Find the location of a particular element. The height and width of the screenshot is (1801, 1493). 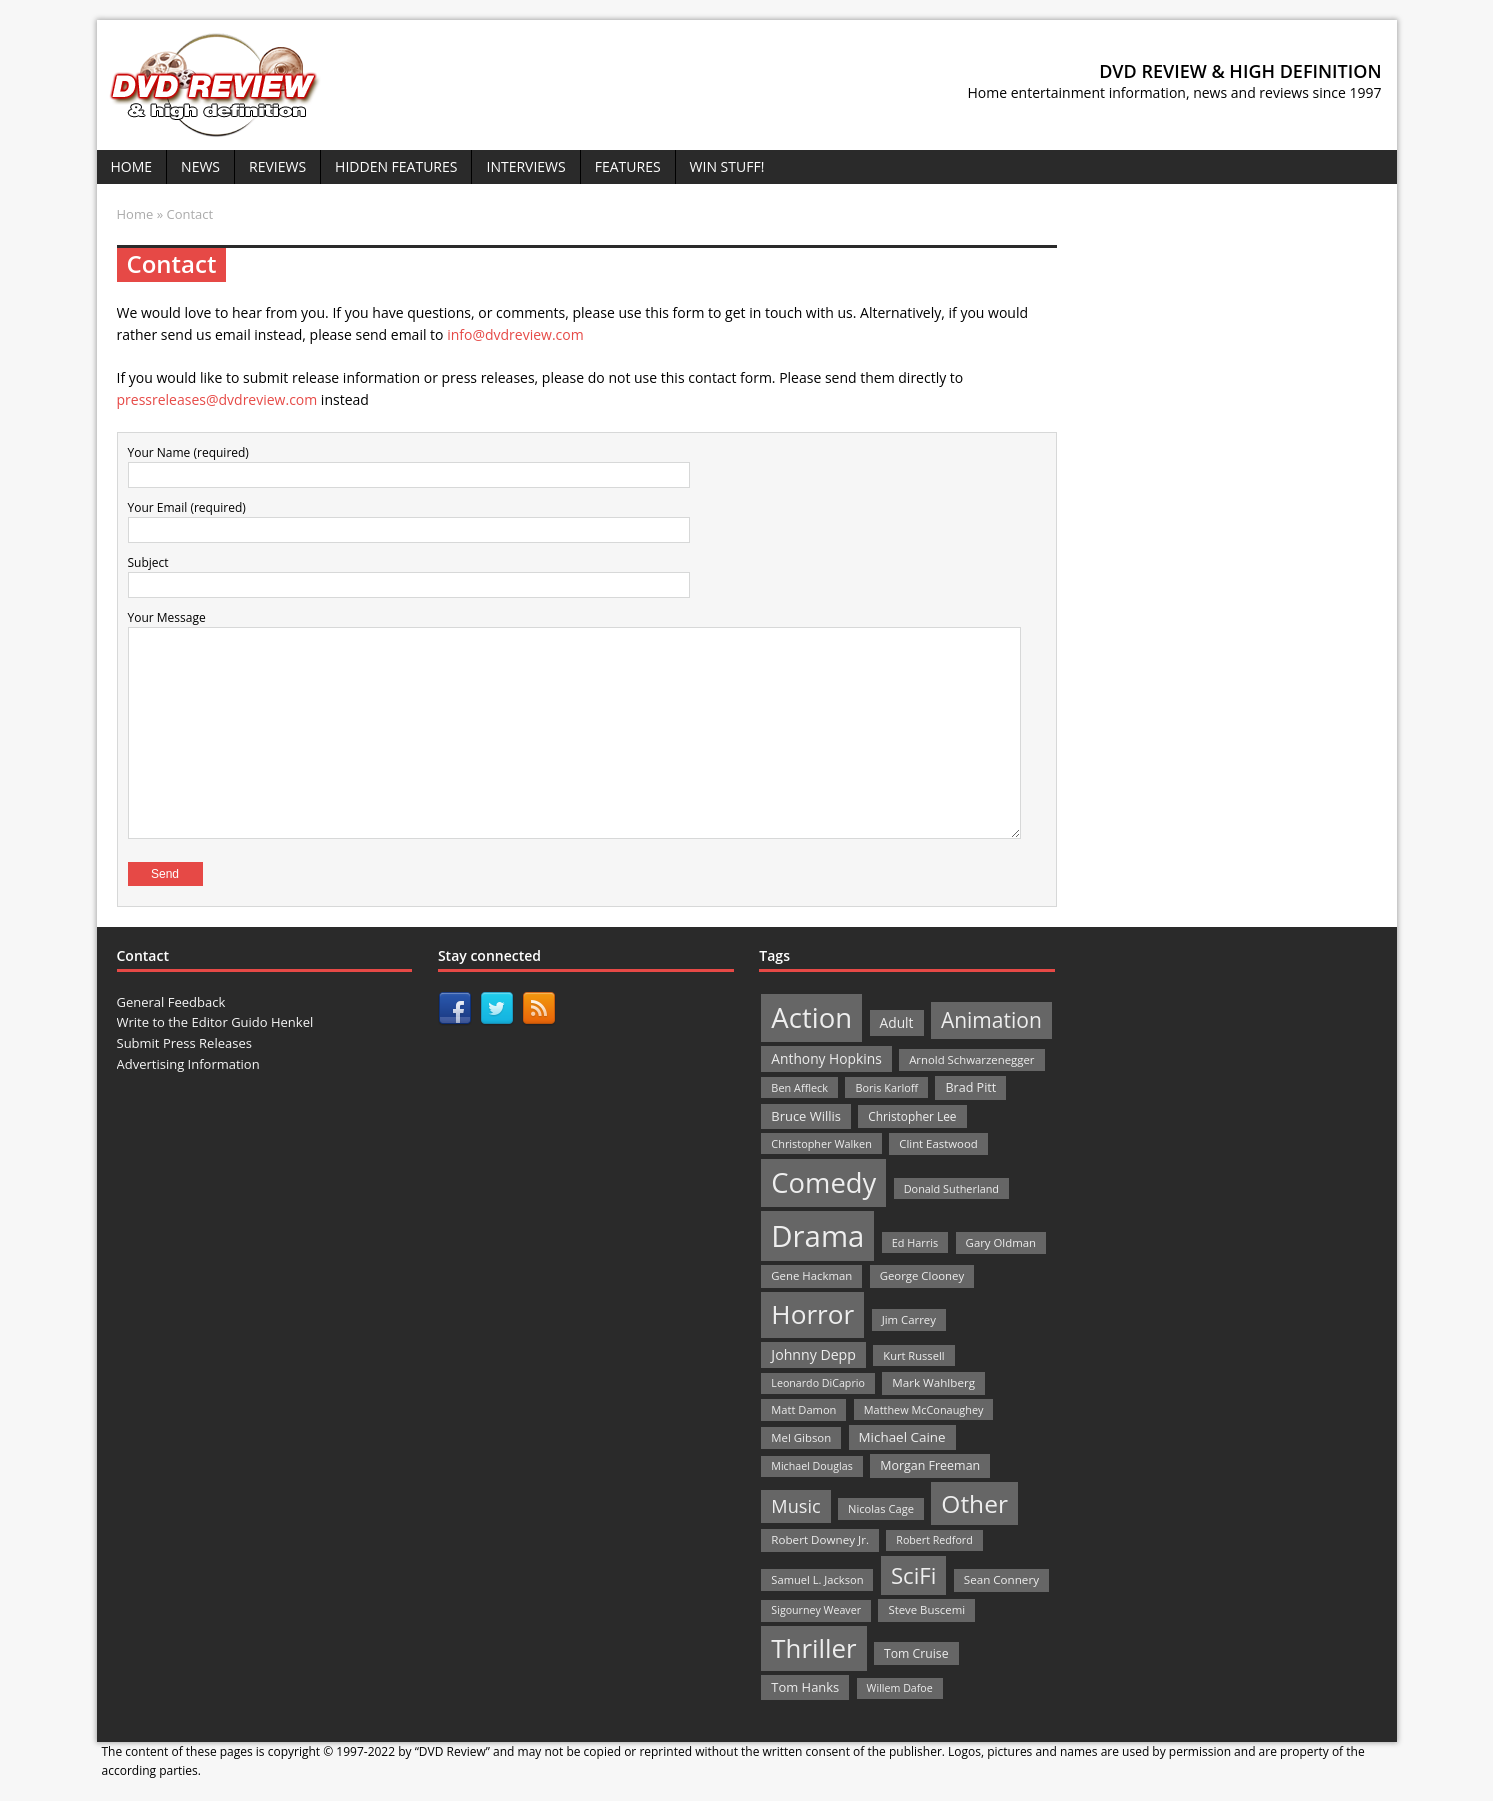

Music [Music (82 items)] is located at coordinates (795, 1506).